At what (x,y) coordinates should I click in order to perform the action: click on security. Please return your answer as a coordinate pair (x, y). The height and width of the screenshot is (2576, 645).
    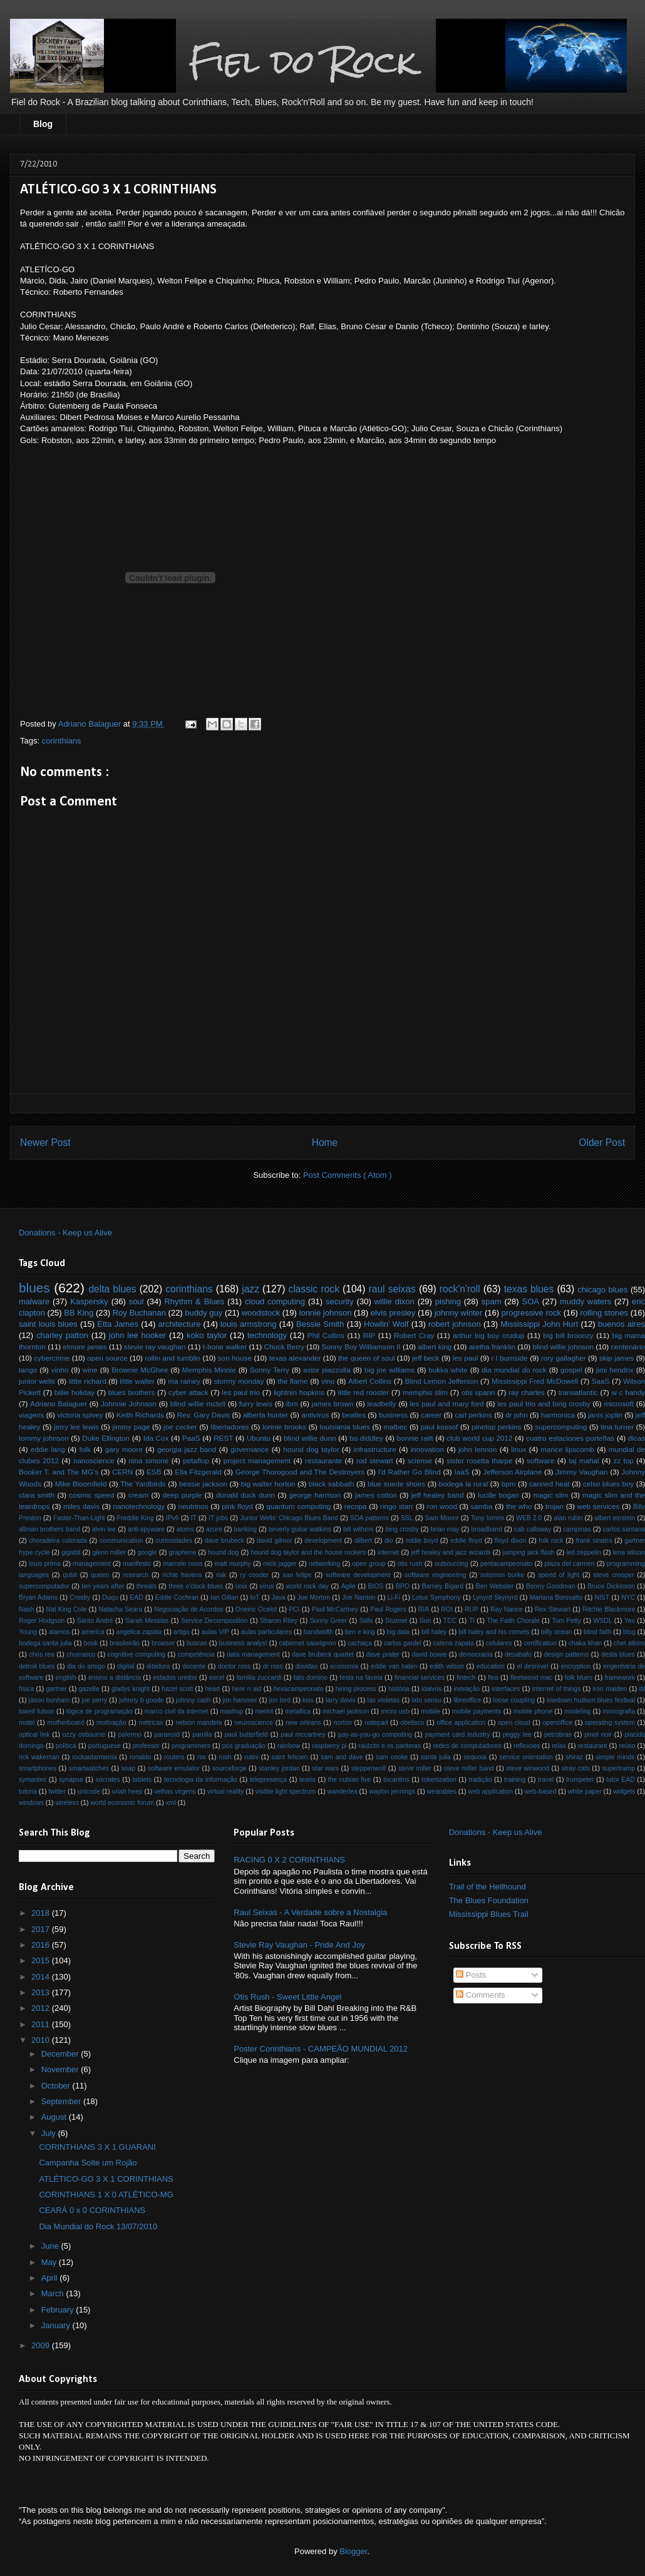
    Looking at the image, I should click on (340, 1301).